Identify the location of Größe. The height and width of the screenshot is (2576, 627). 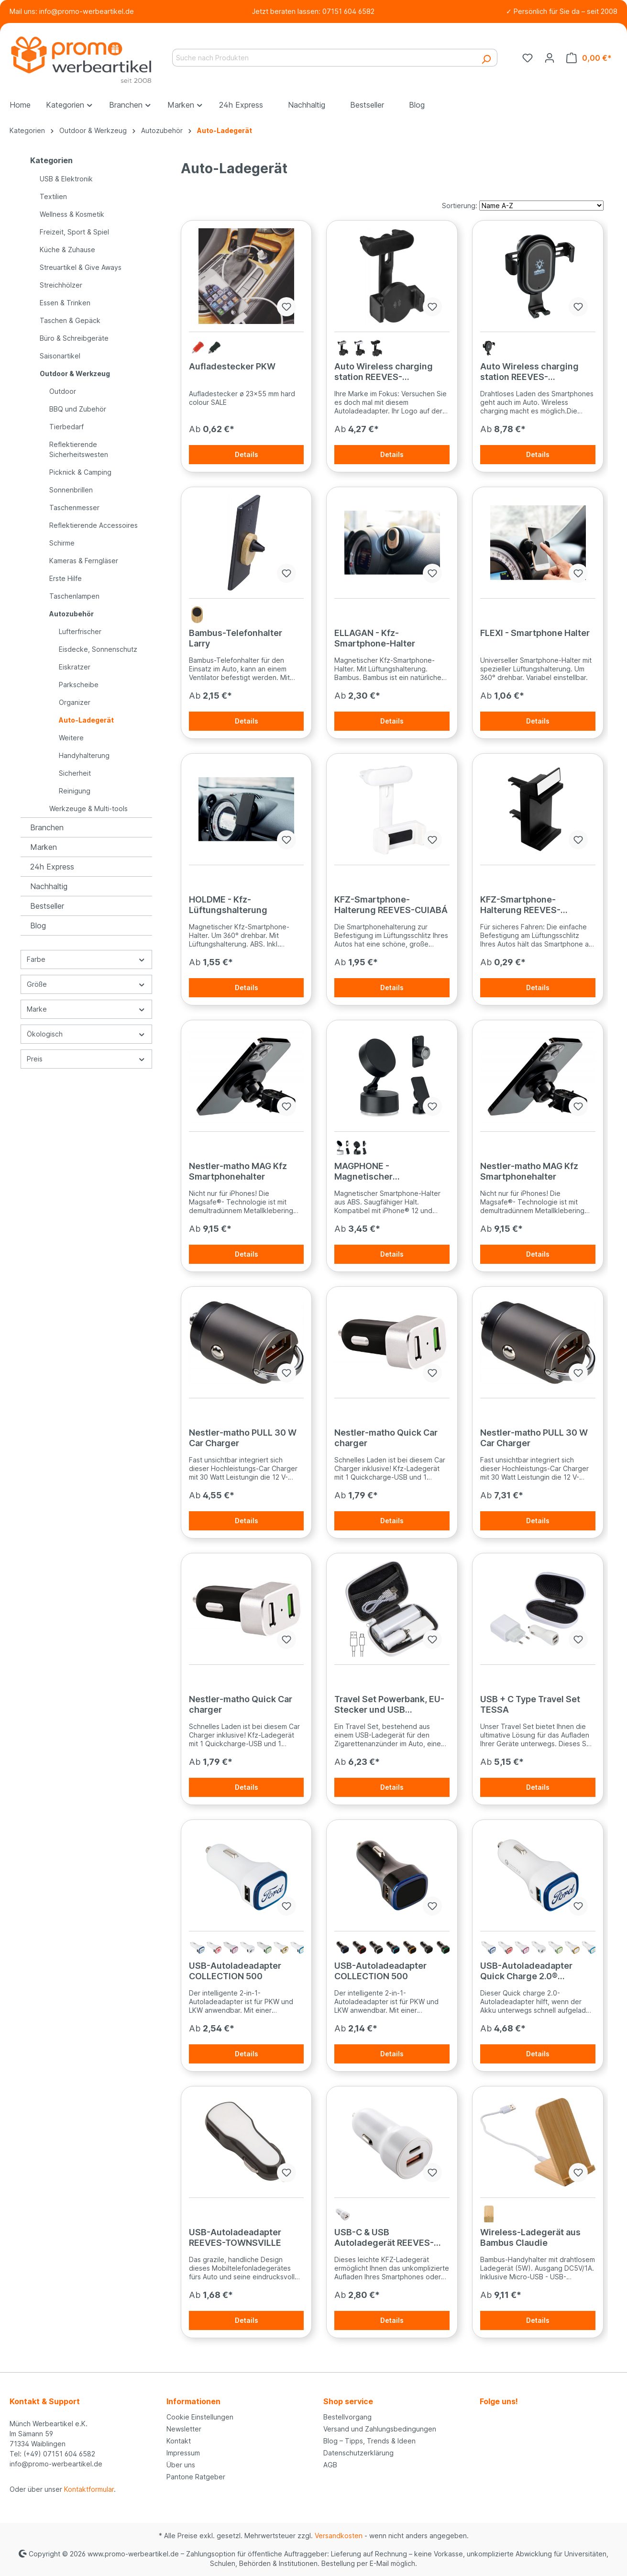
(86, 984).